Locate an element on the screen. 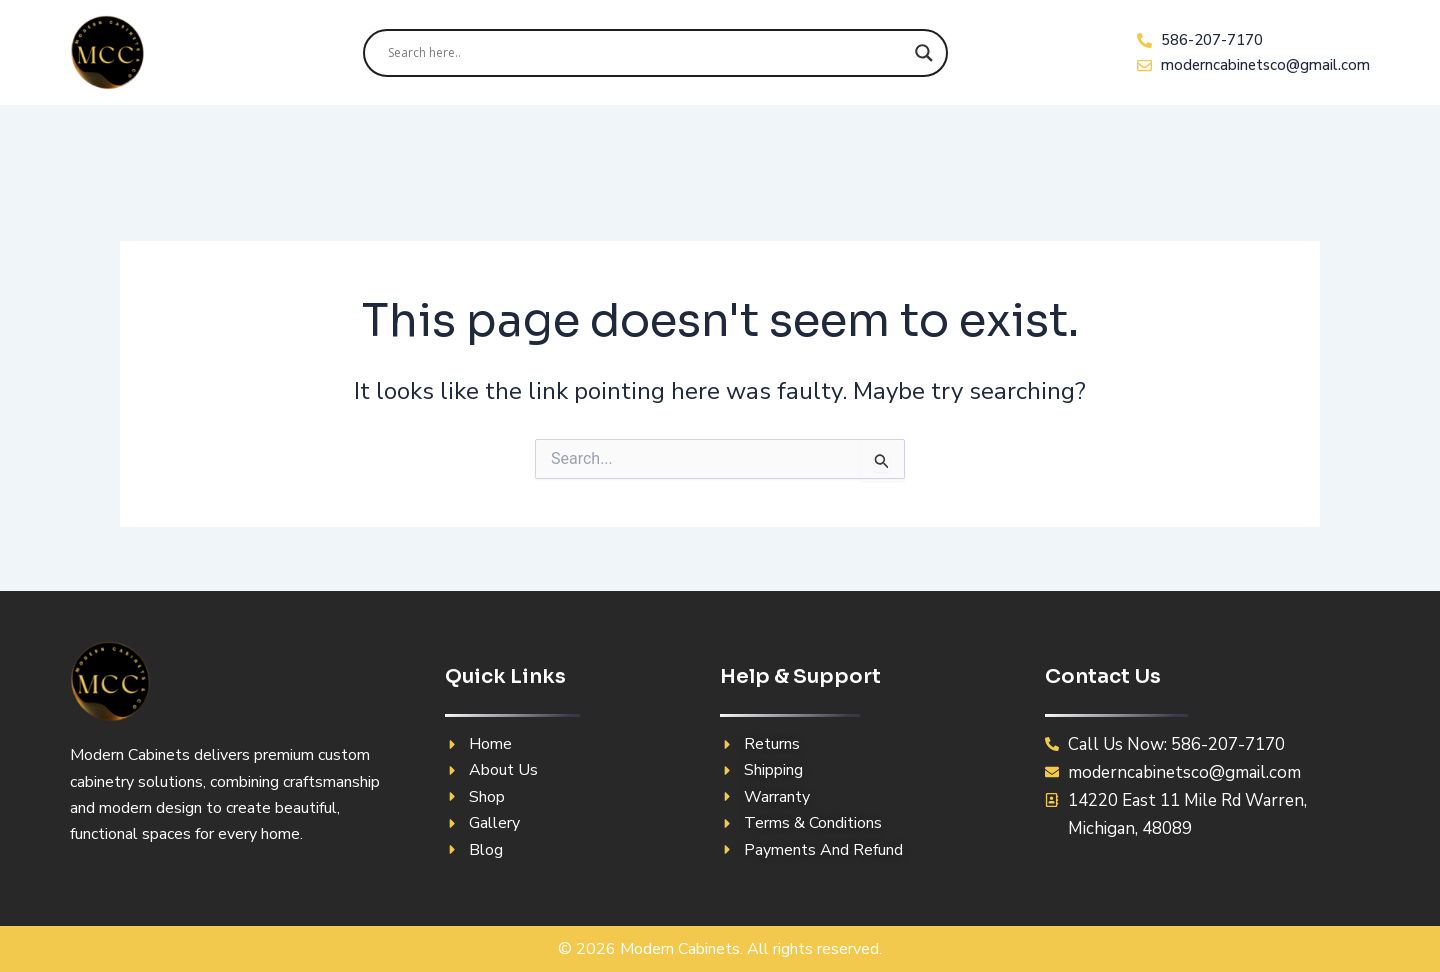 This screenshot has height=972, width=1440. [Search input] is located at coordinates (646, 53).